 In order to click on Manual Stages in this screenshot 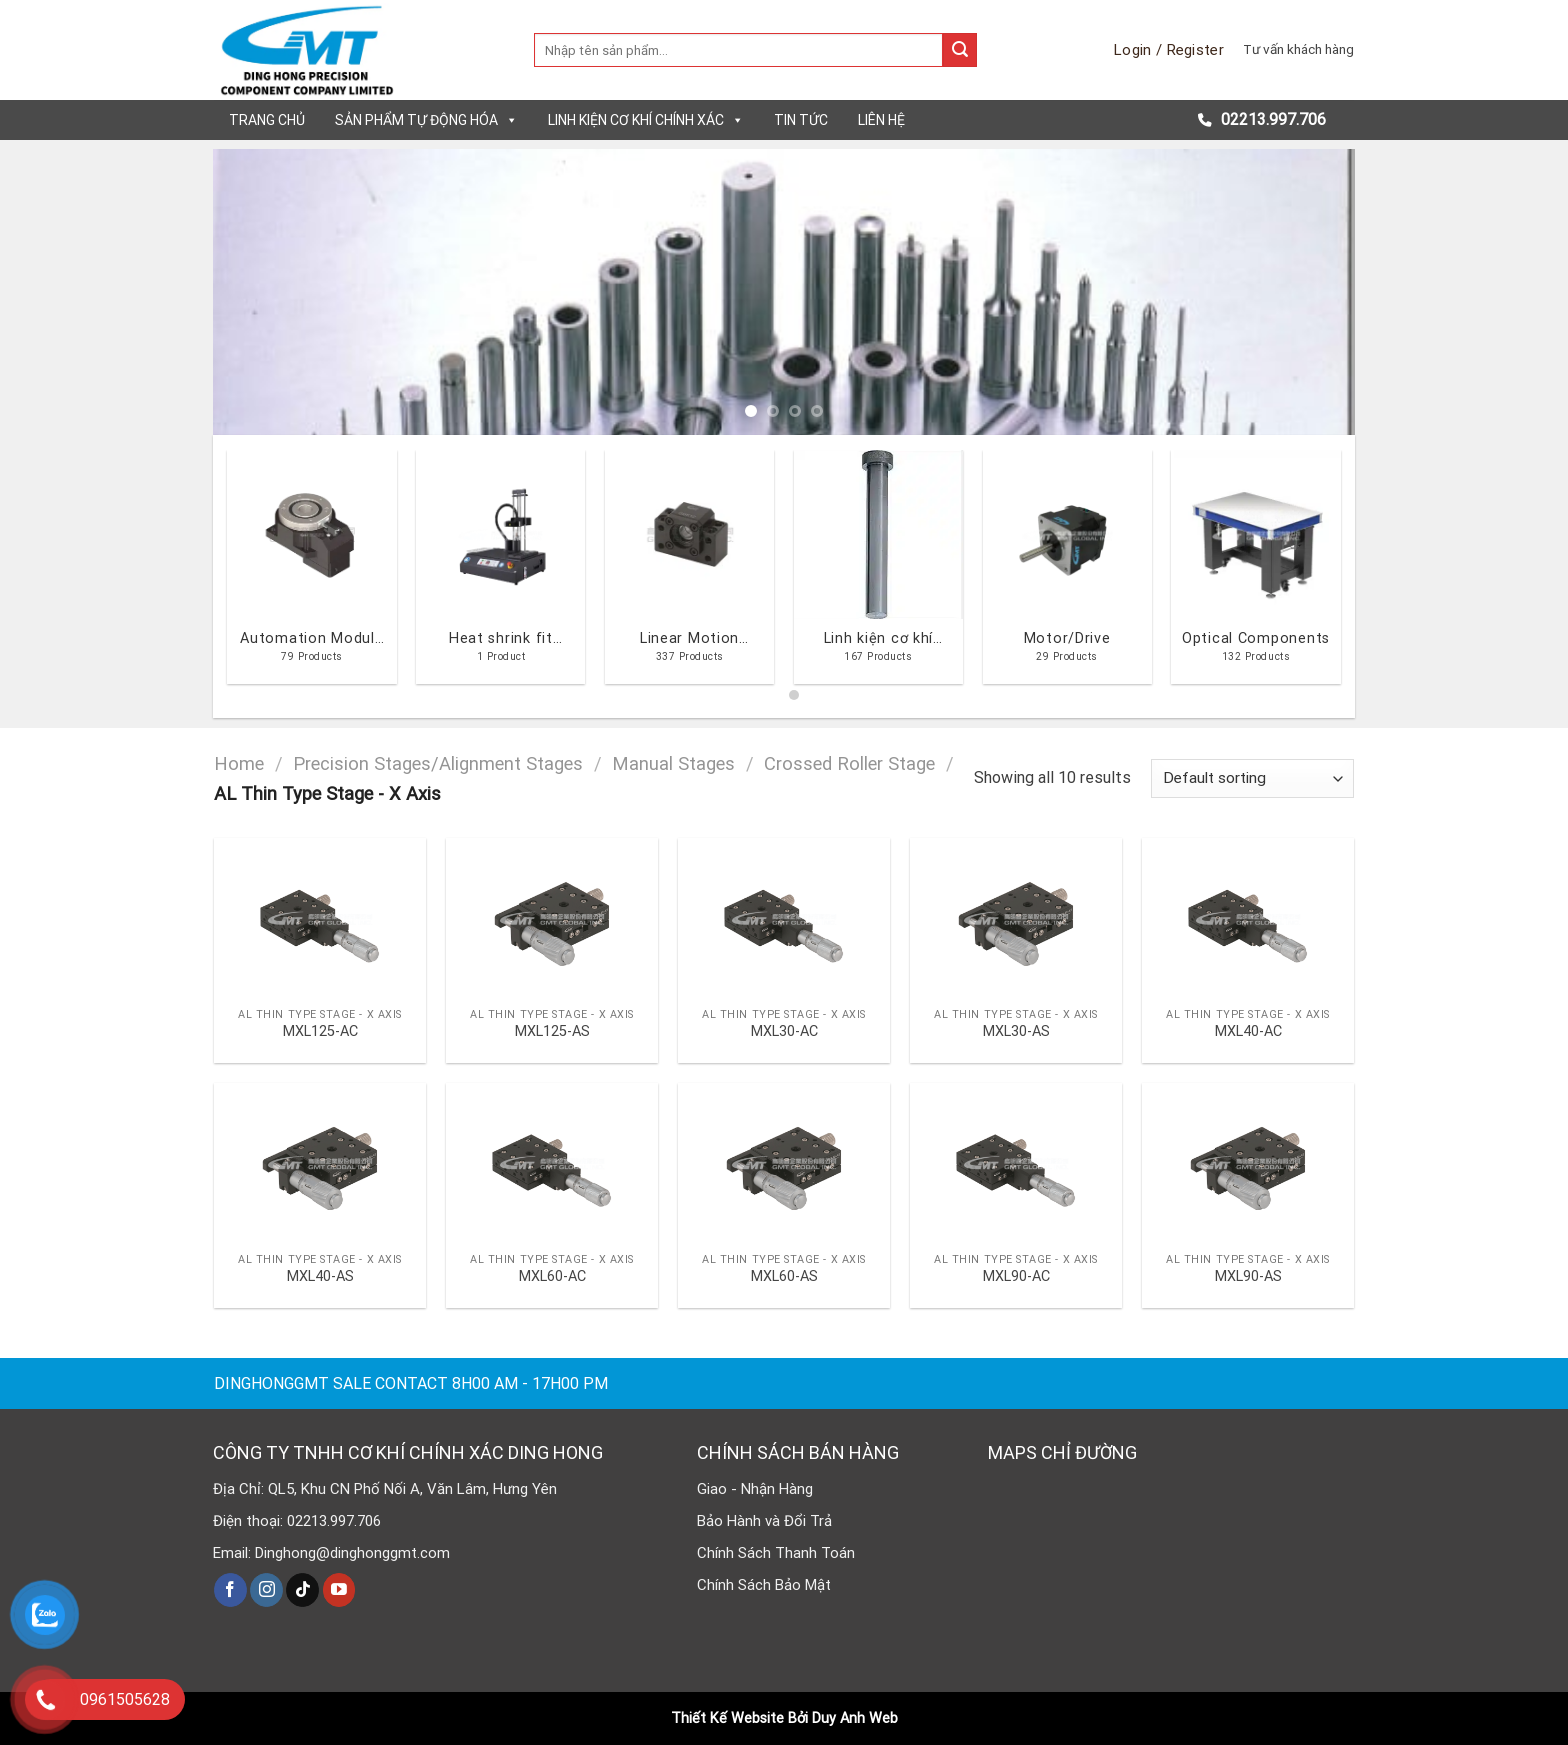, I will do `click(673, 763)`.